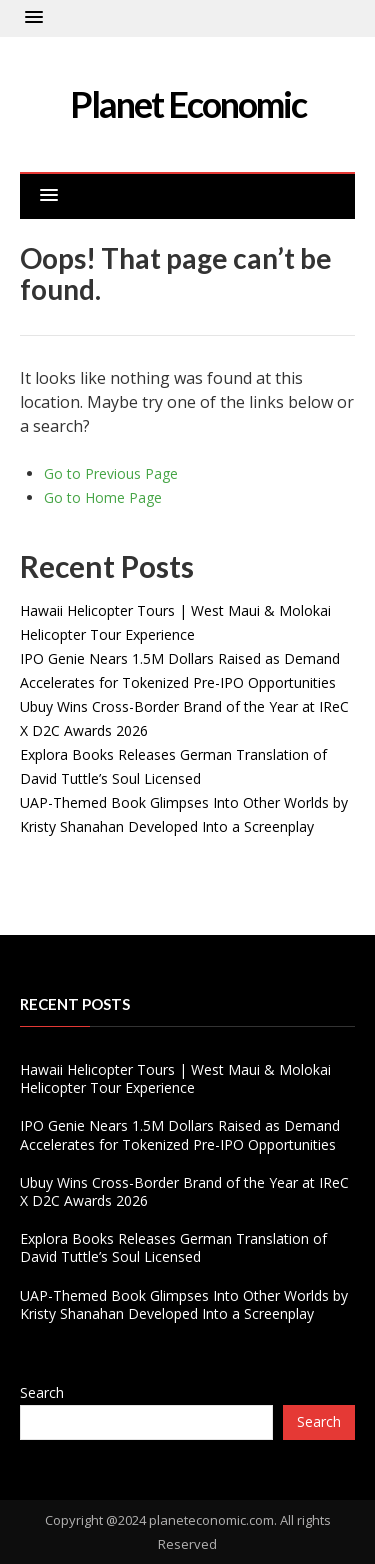 The image size is (375, 1564). I want to click on Hawaii Helicopter Tours | West Maui & Molokai Helicopter Tour Experience, so click(175, 1078).